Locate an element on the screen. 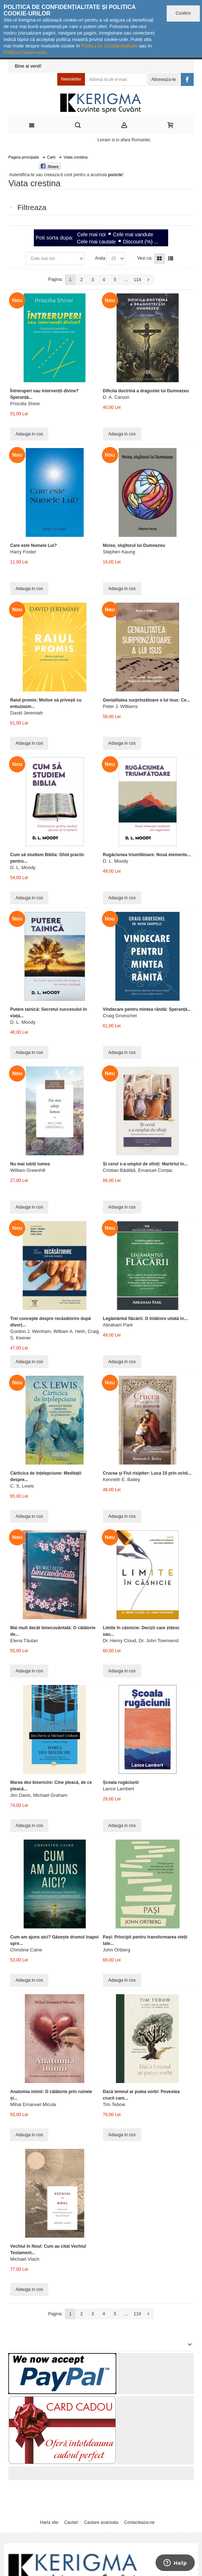 The height and width of the screenshot is (2576, 202). Politica de Confidențialitate is located at coordinates (109, 46).